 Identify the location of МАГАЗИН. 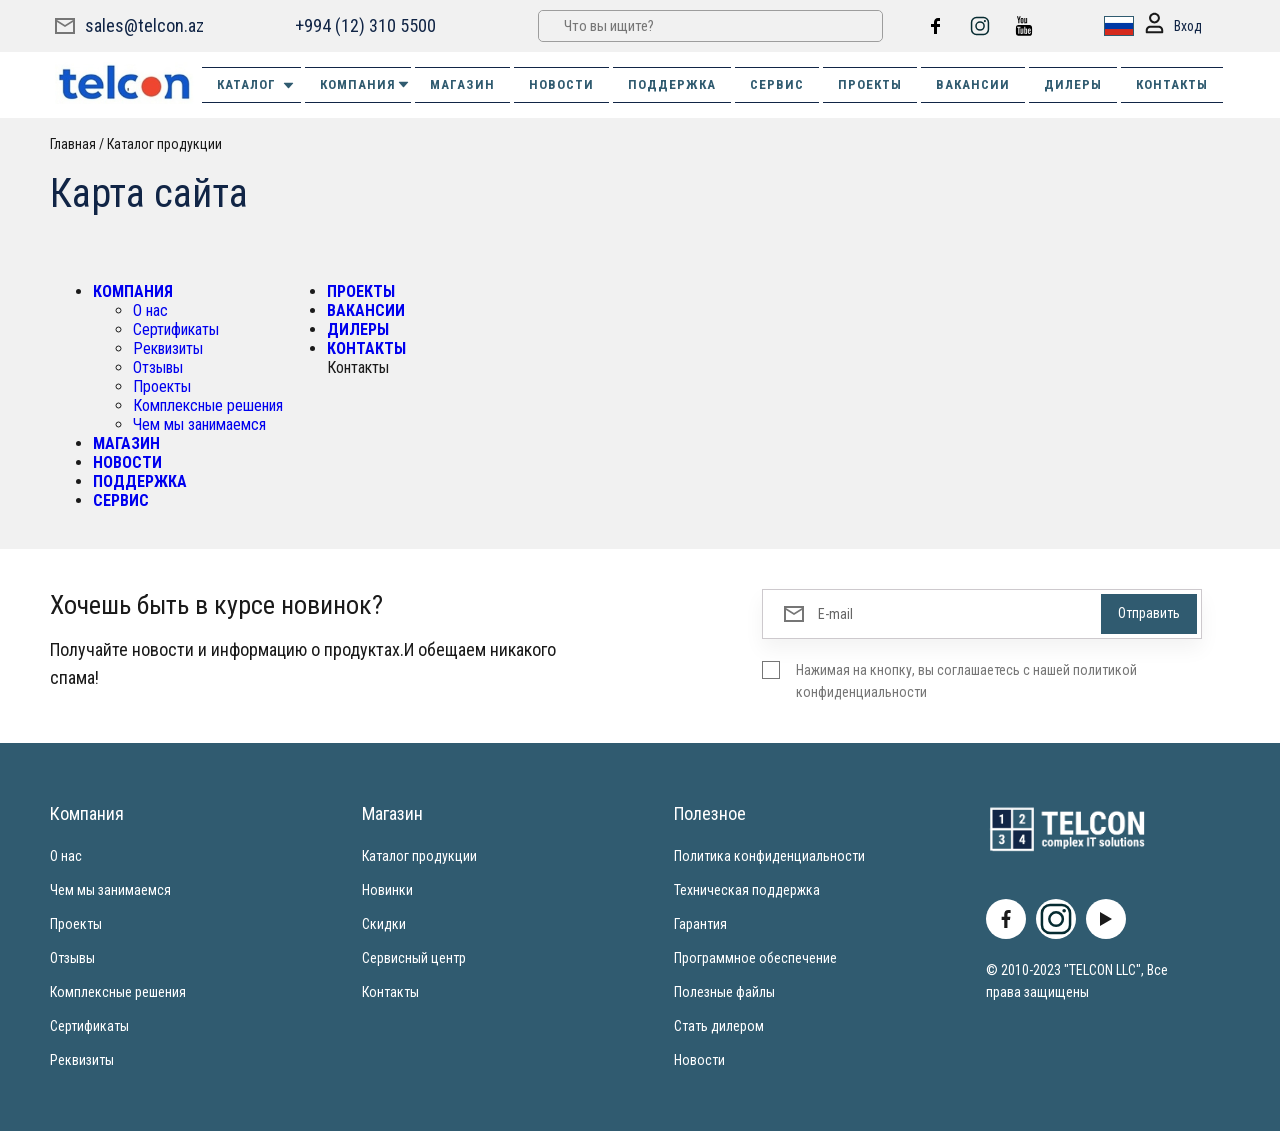
(462, 84).